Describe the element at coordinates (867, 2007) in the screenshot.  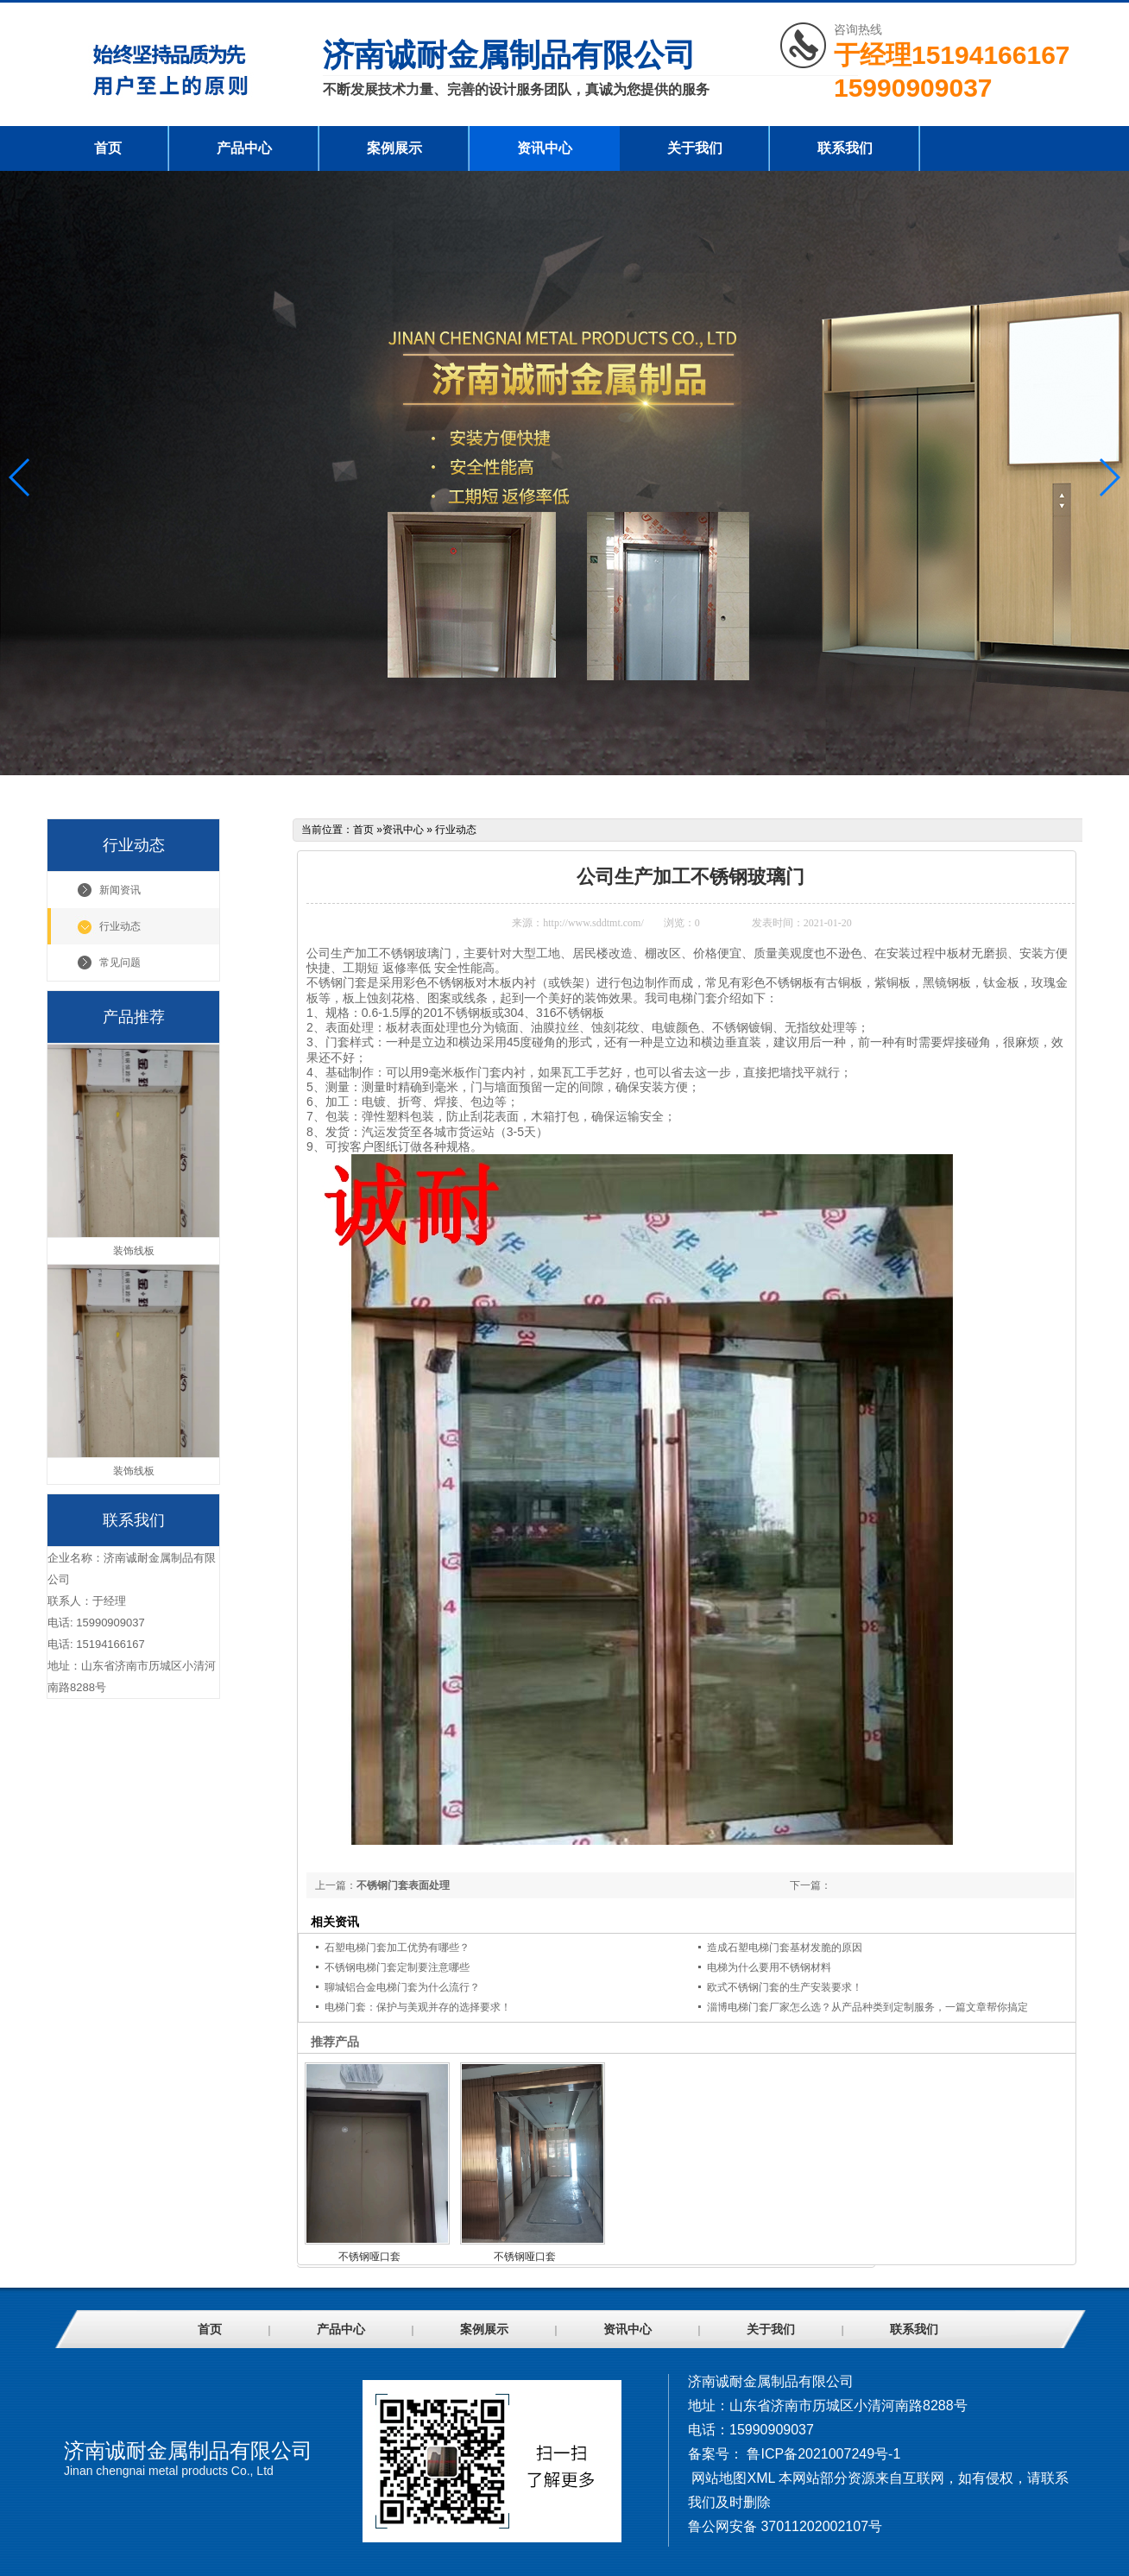
I see `淄博电梯门套厂家怎么选？从产品种类到定制服务，一篇文章帮你搞定` at that location.